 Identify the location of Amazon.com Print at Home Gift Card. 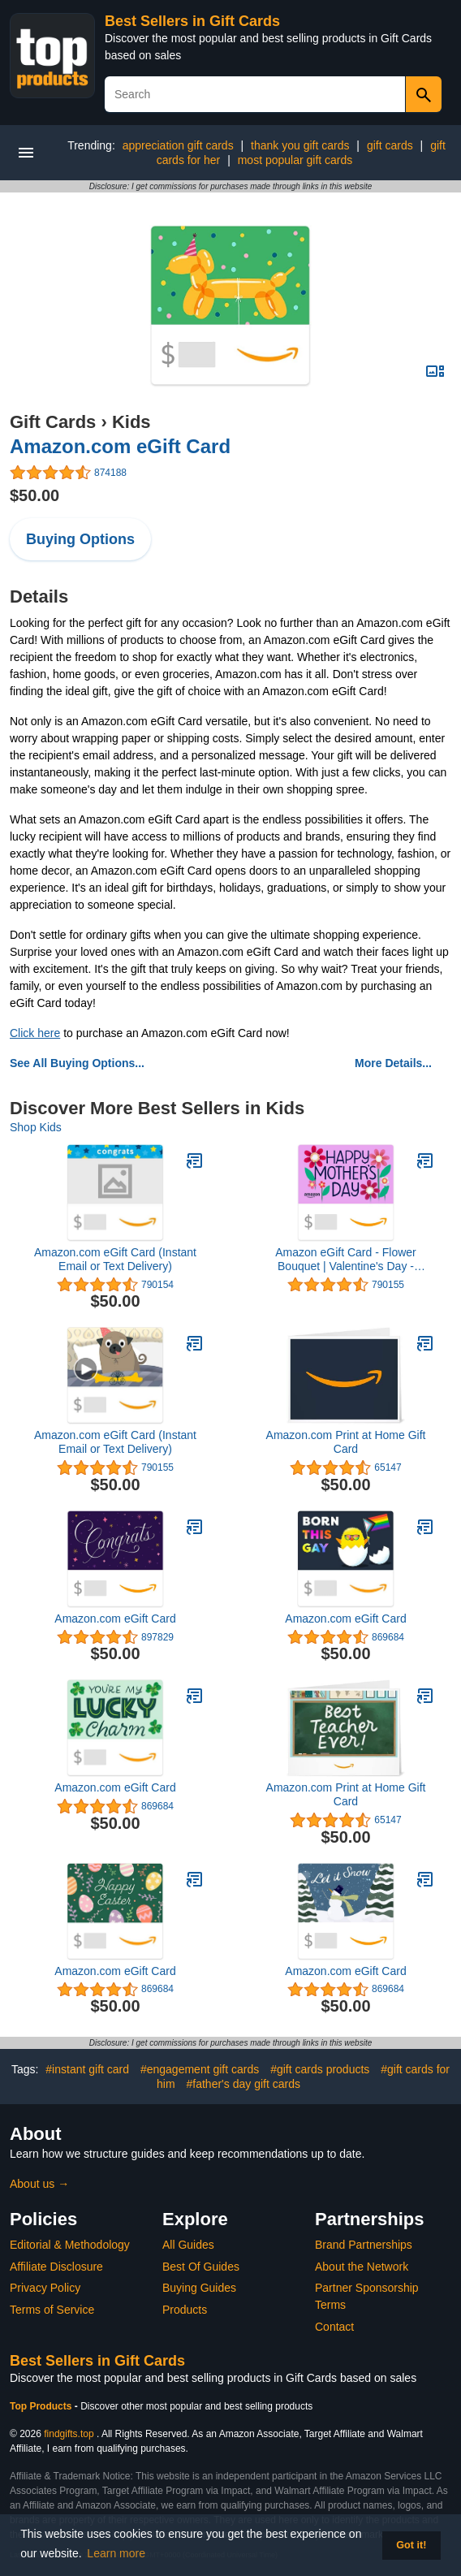
(346, 1441).